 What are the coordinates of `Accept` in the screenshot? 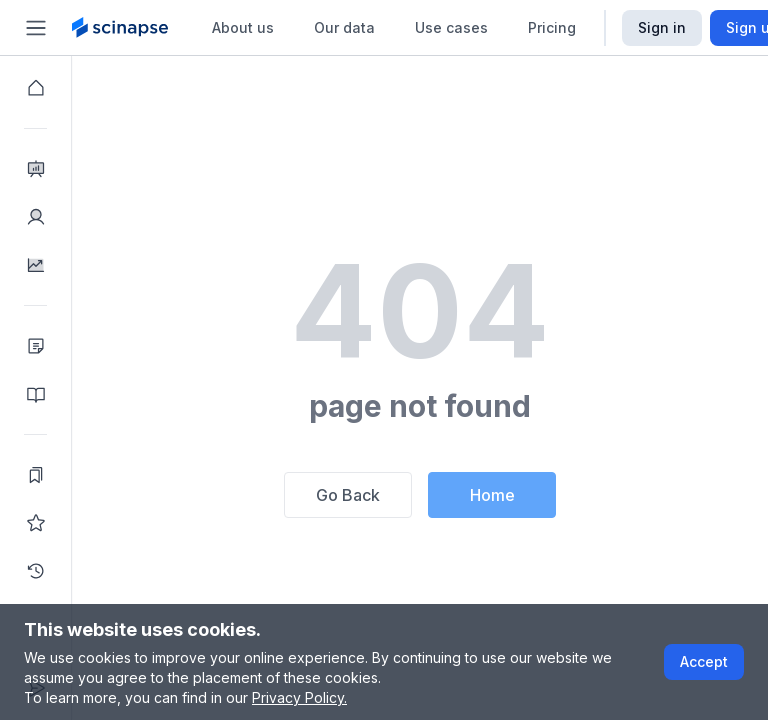 It's located at (704, 661).